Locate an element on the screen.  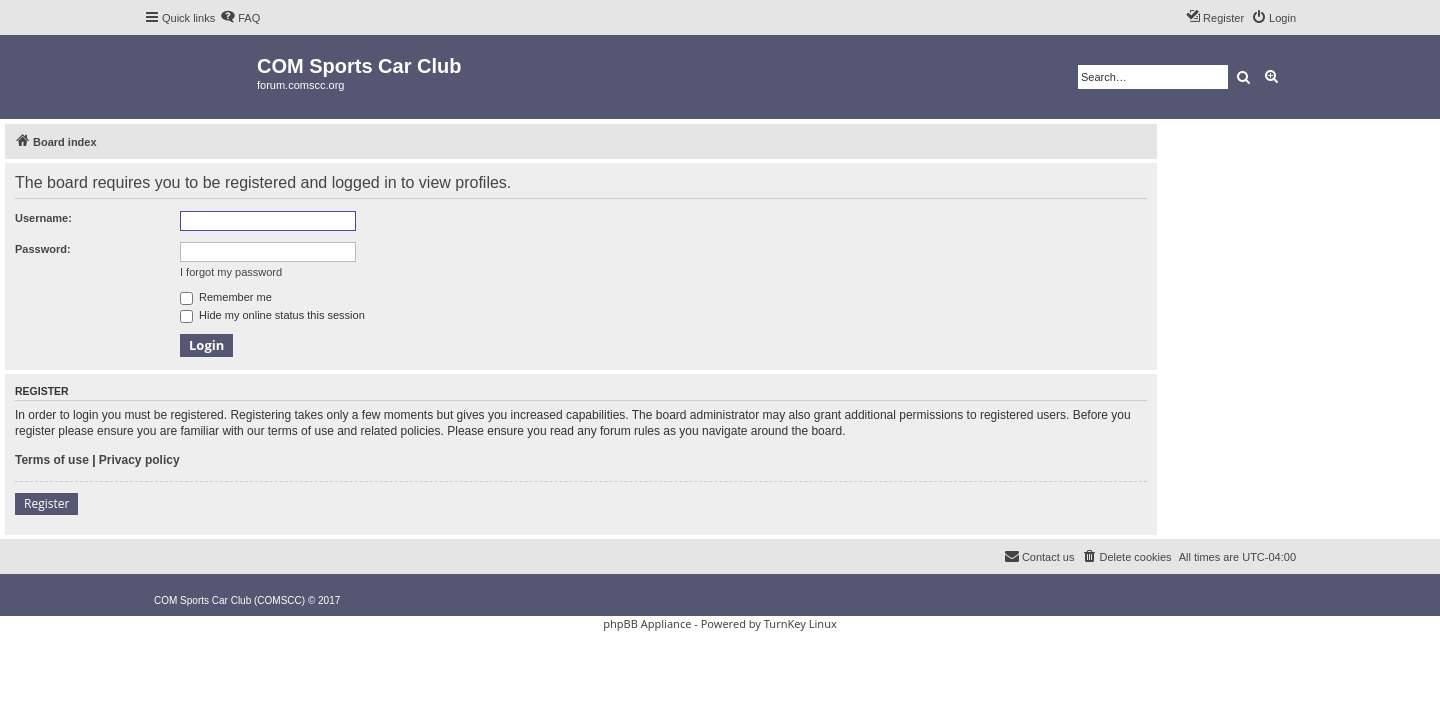
phpBB Appliance is located at coordinates (647, 623).